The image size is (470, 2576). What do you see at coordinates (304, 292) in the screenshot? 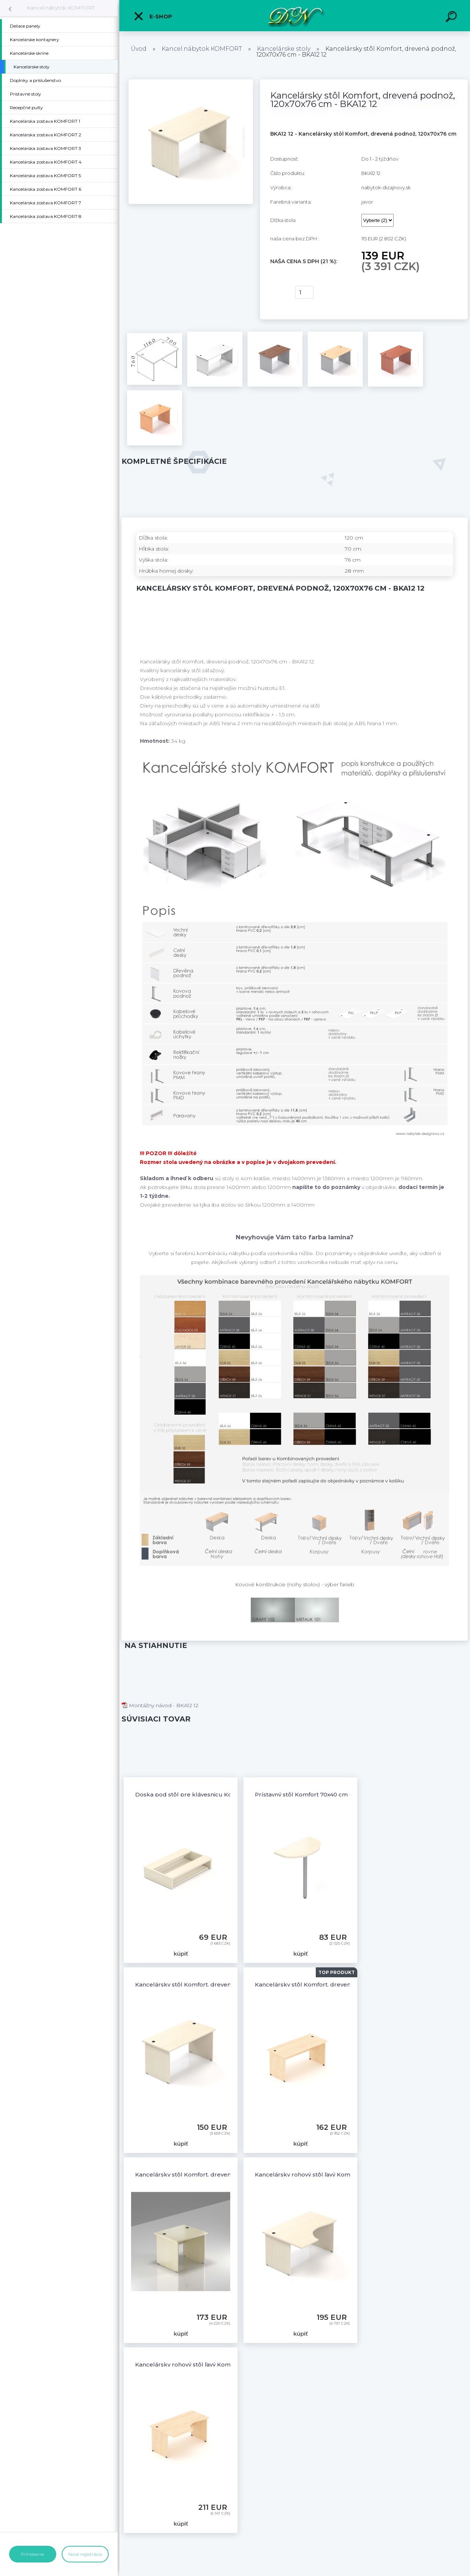
I see `[kusy]` at bounding box center [304, 292].